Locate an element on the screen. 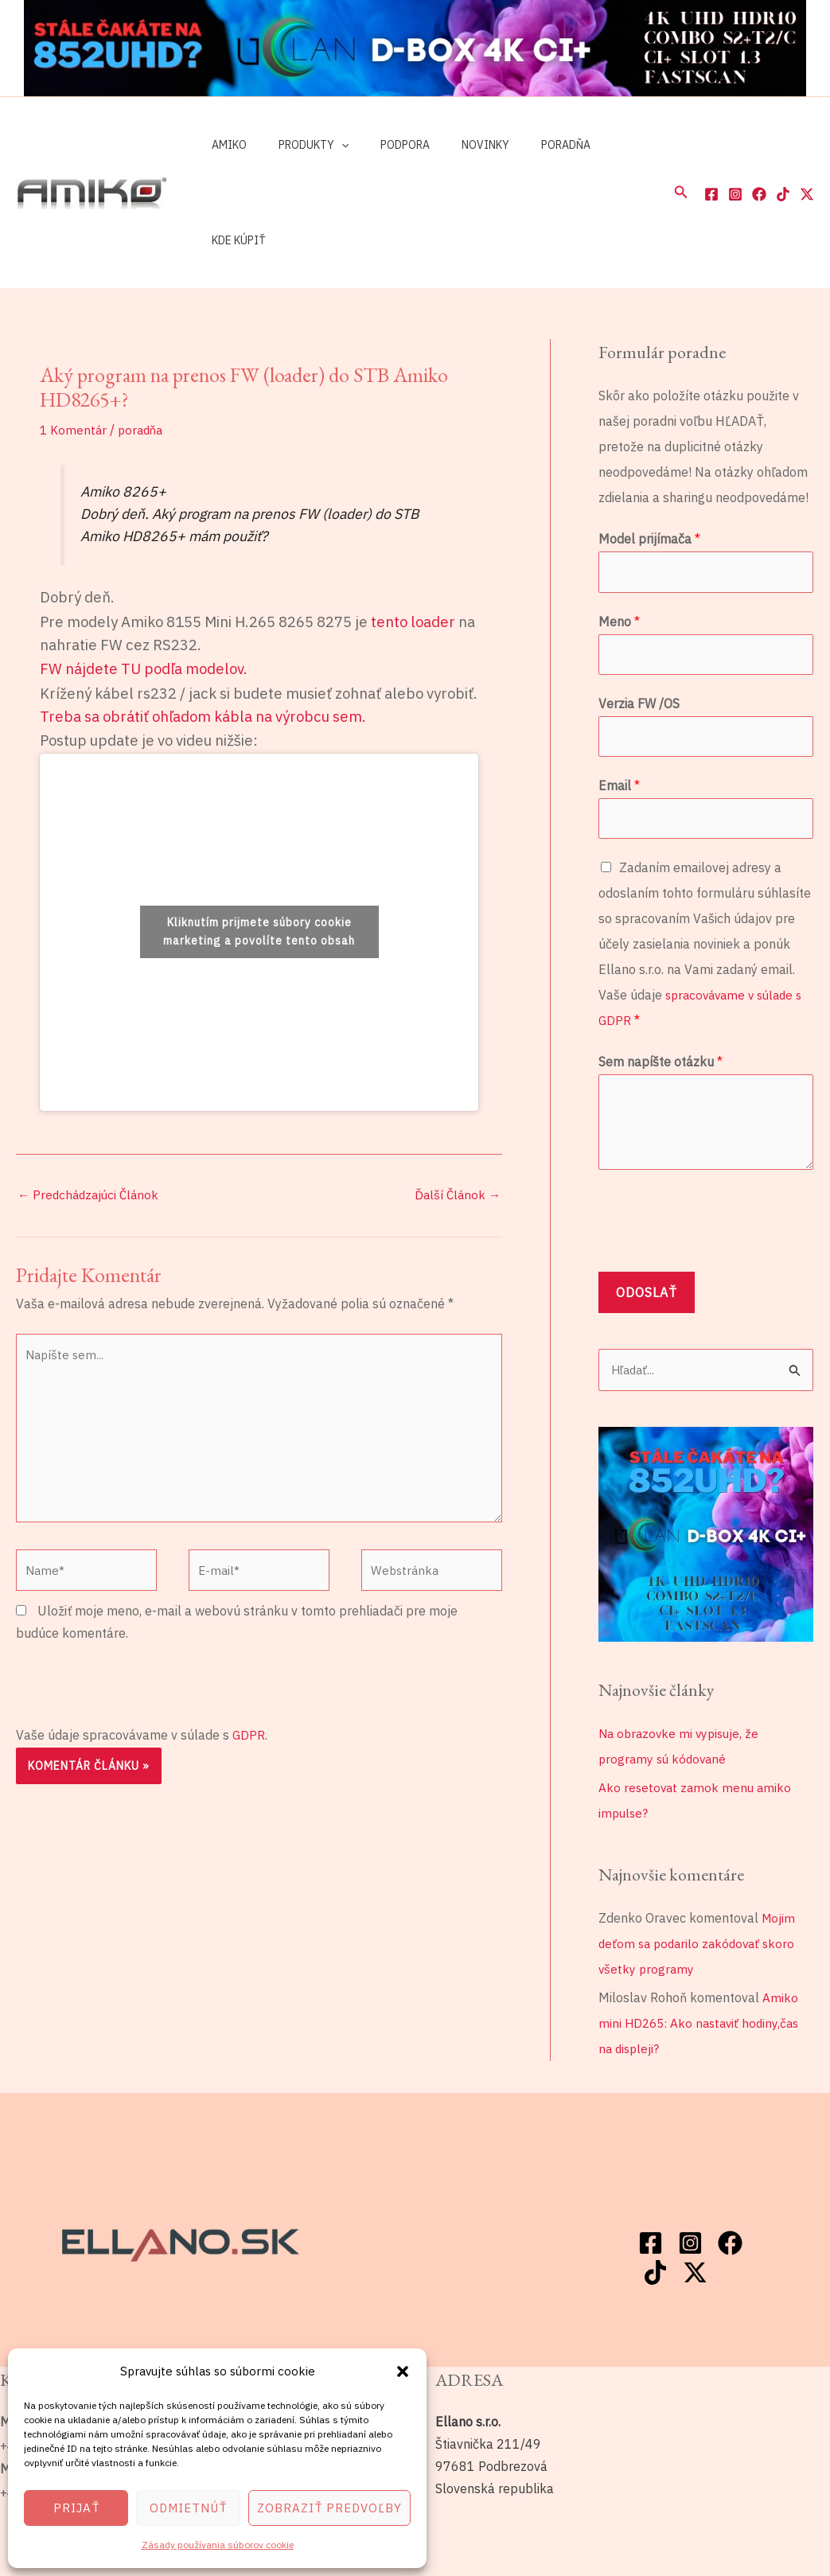 The width and height of the screenshot is (830, 2576). Treba sa obrátiť ohľadom kábla na výrobcu sem. is located at coordinates (203, 620).